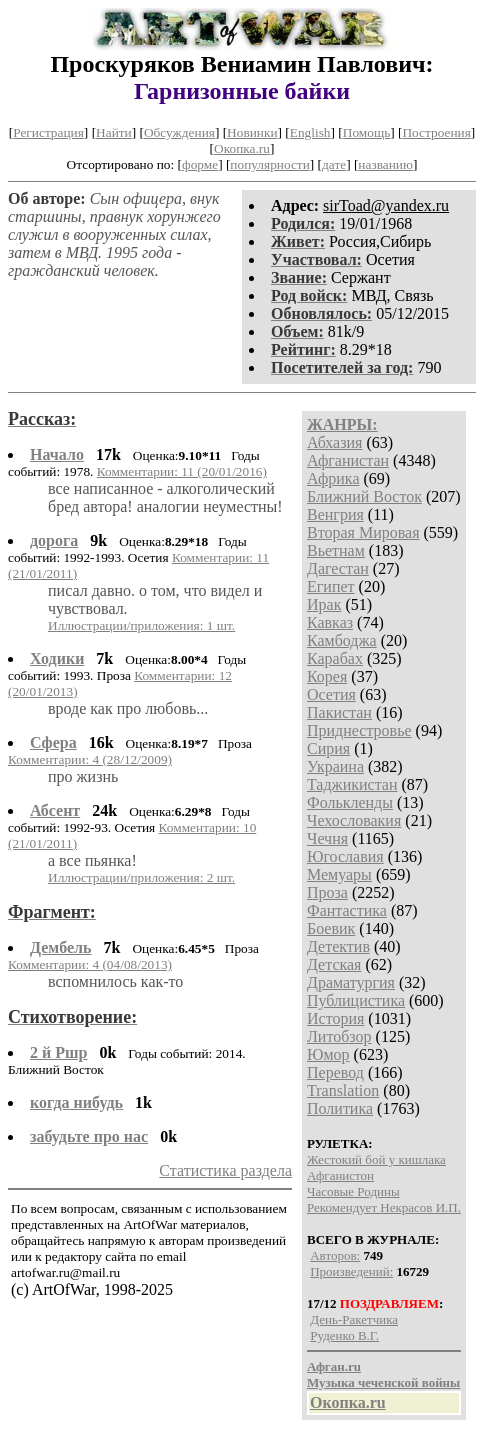  Describe the element at coordinates (376, 1159) in the screenshot. I see `Жестокий бой у кишлака` at that location.